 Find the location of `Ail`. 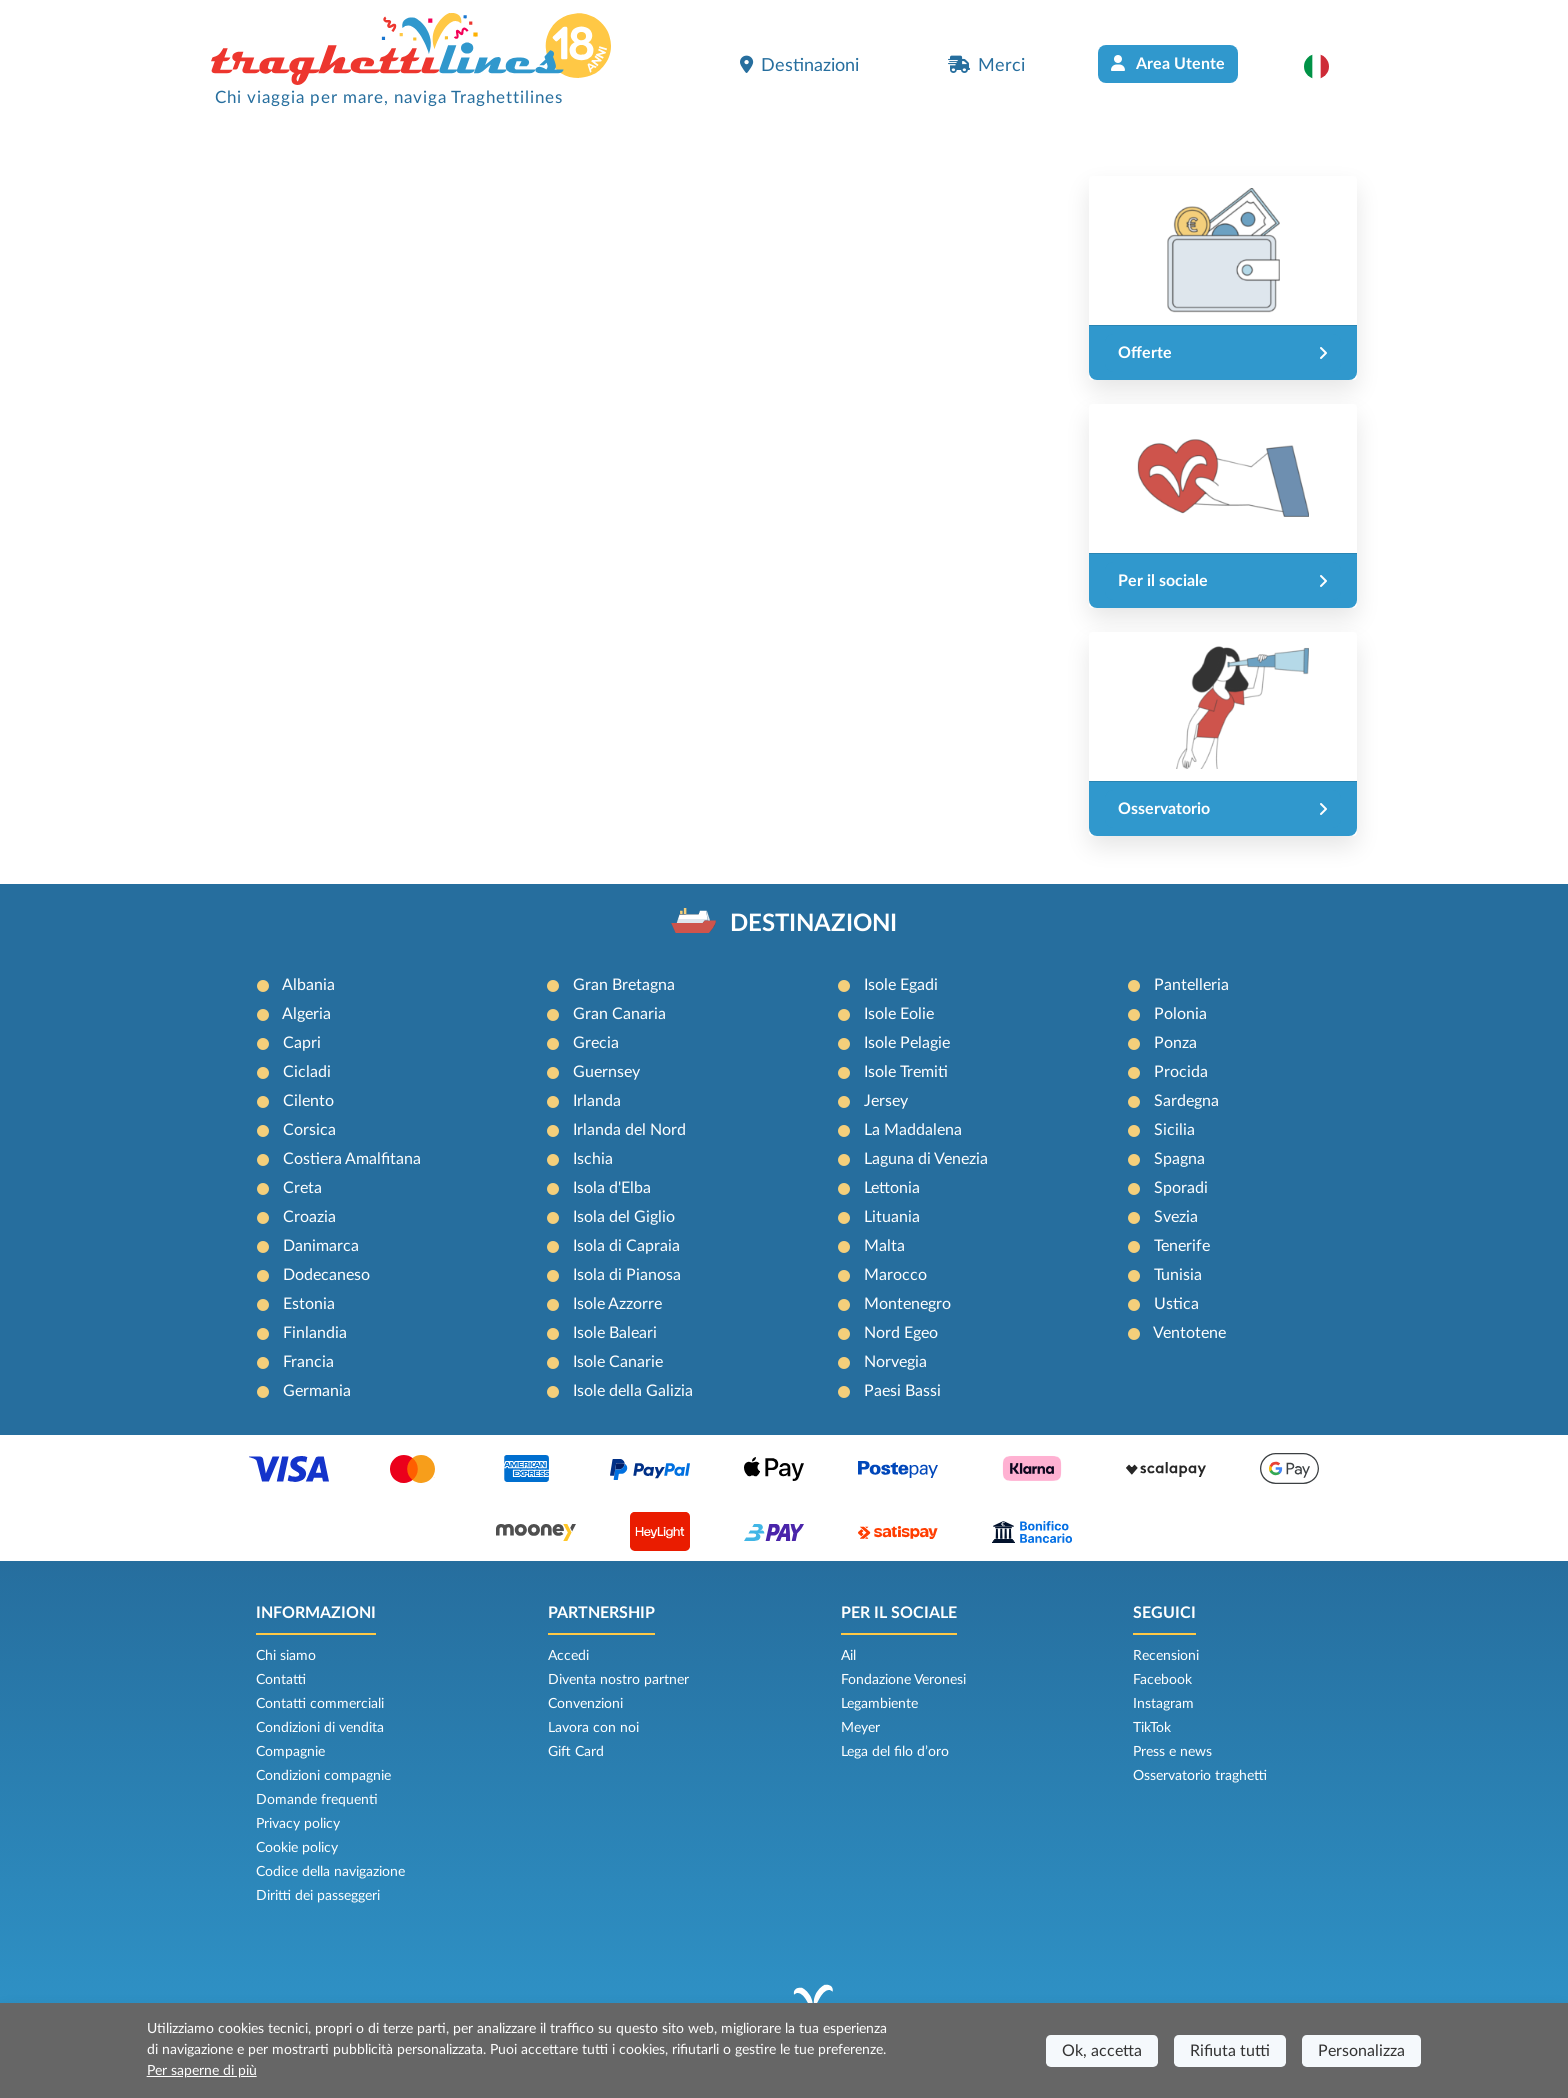

Ail is located at coordinates (848, 1656).